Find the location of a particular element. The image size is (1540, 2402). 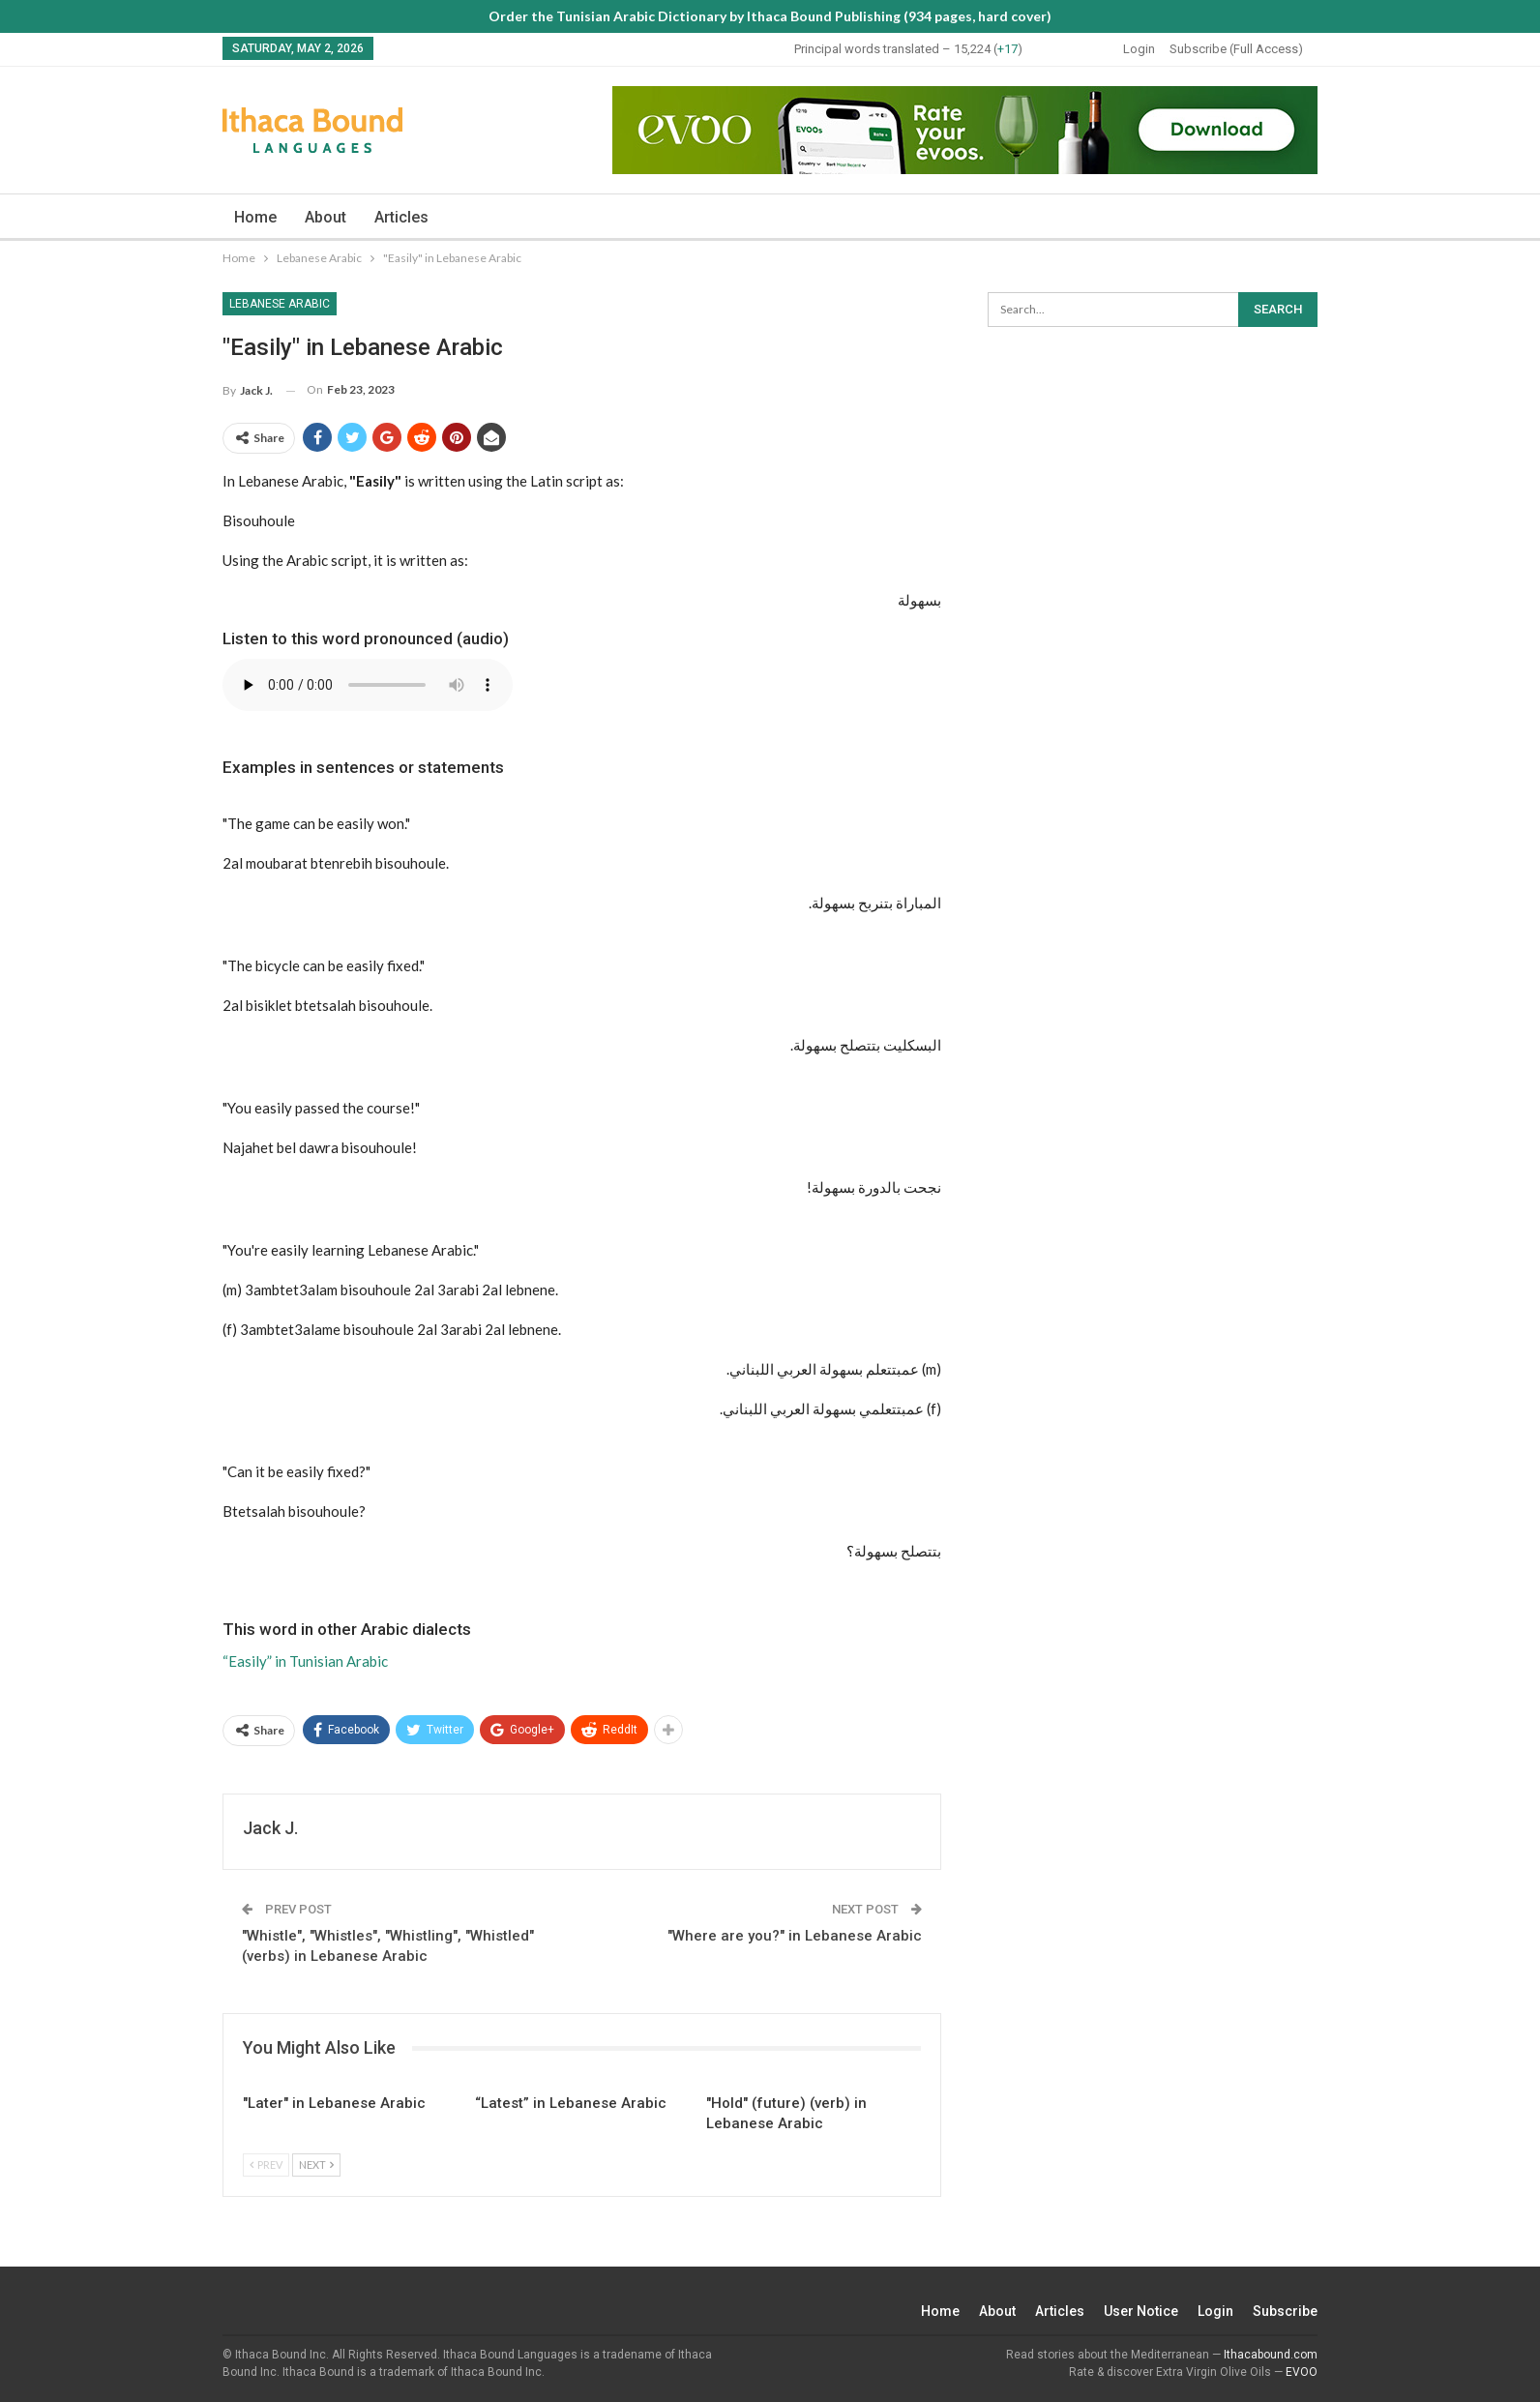

About is located at coordinates (325, 217).